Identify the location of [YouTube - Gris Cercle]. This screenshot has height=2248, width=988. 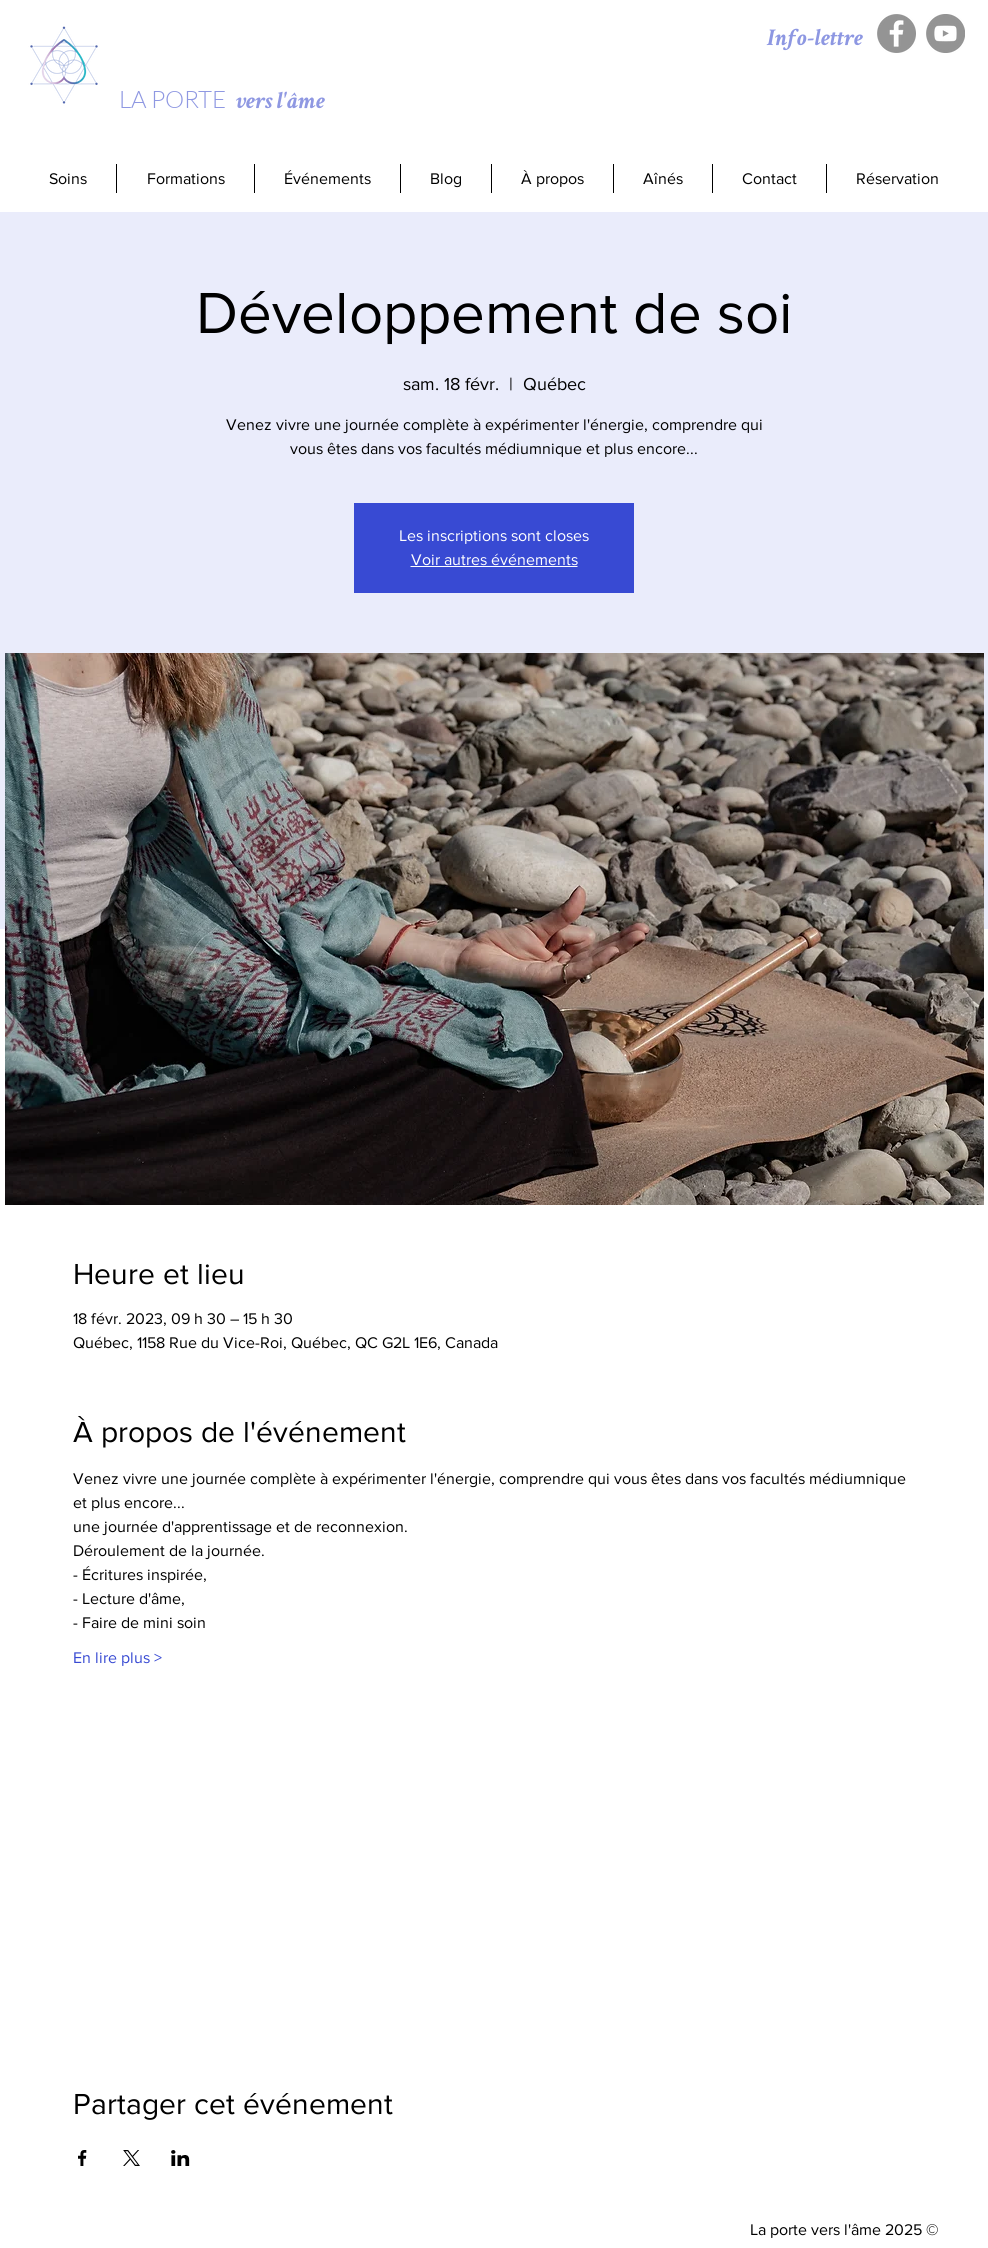
(945, 33).